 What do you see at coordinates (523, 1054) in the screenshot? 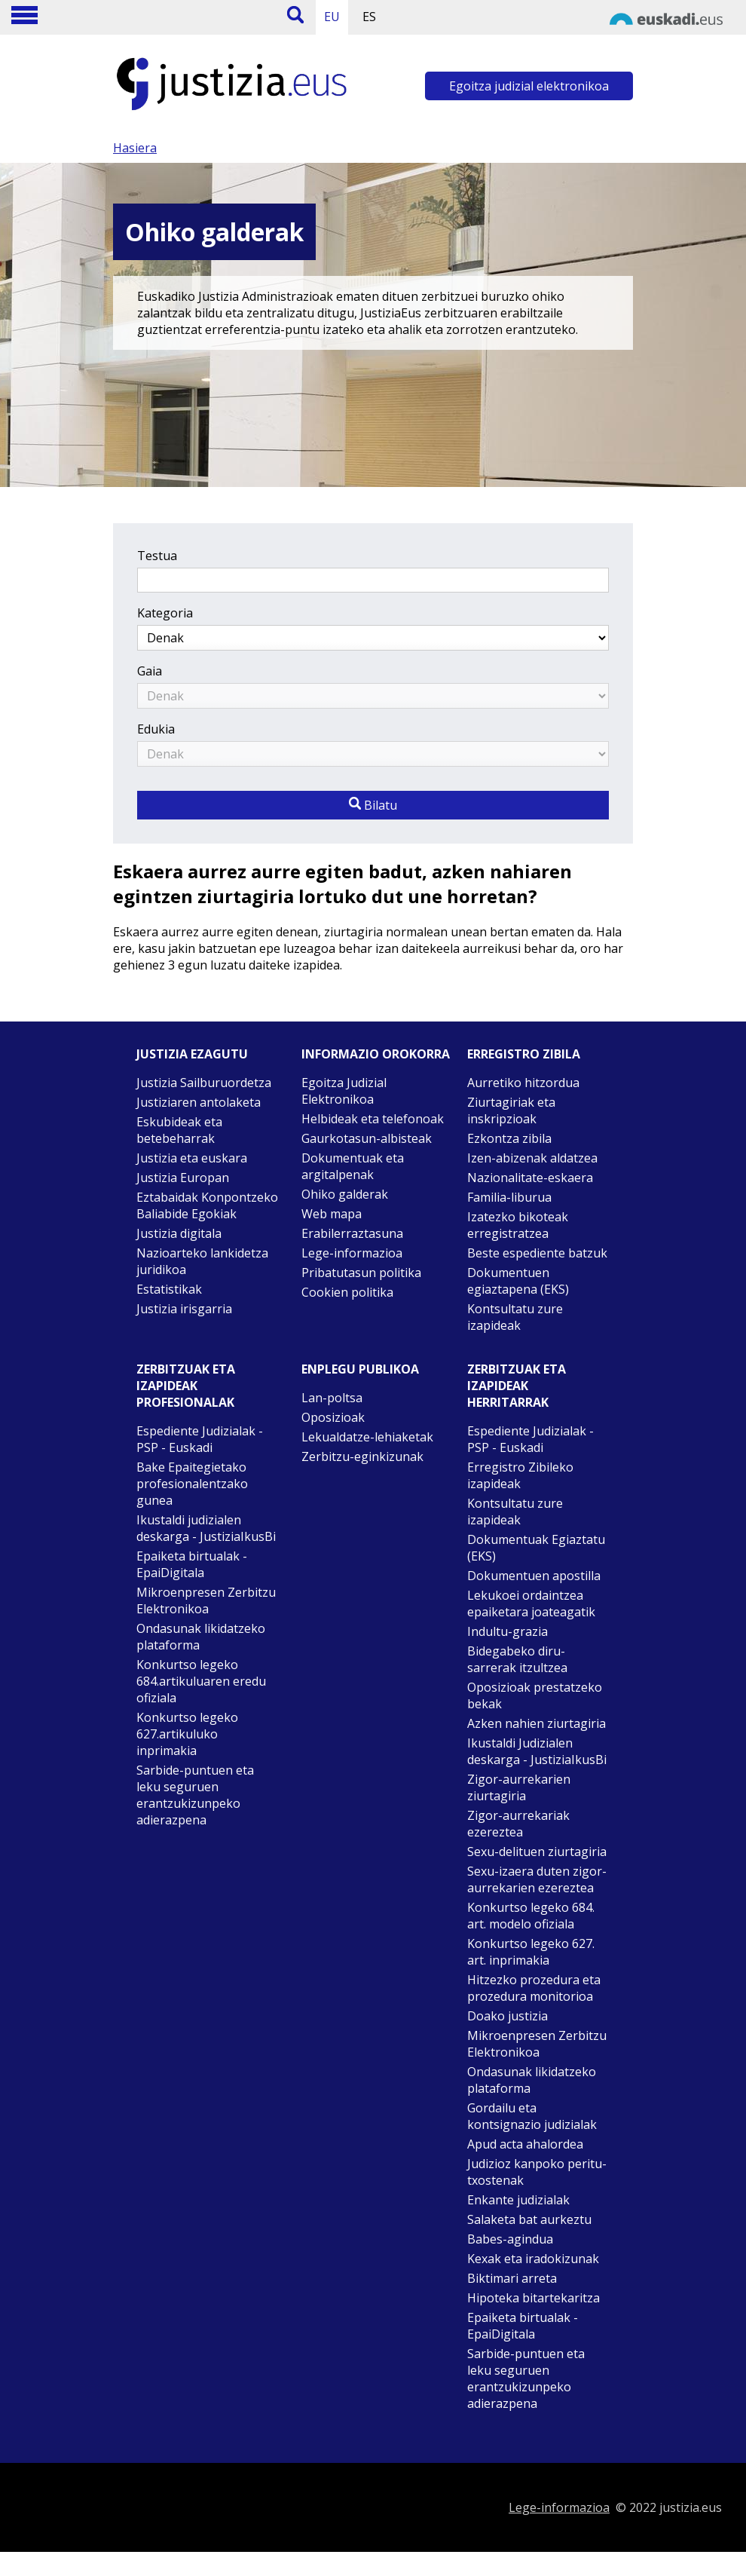
I see `Erregistro zibila` at bounding box center [523, 1054].